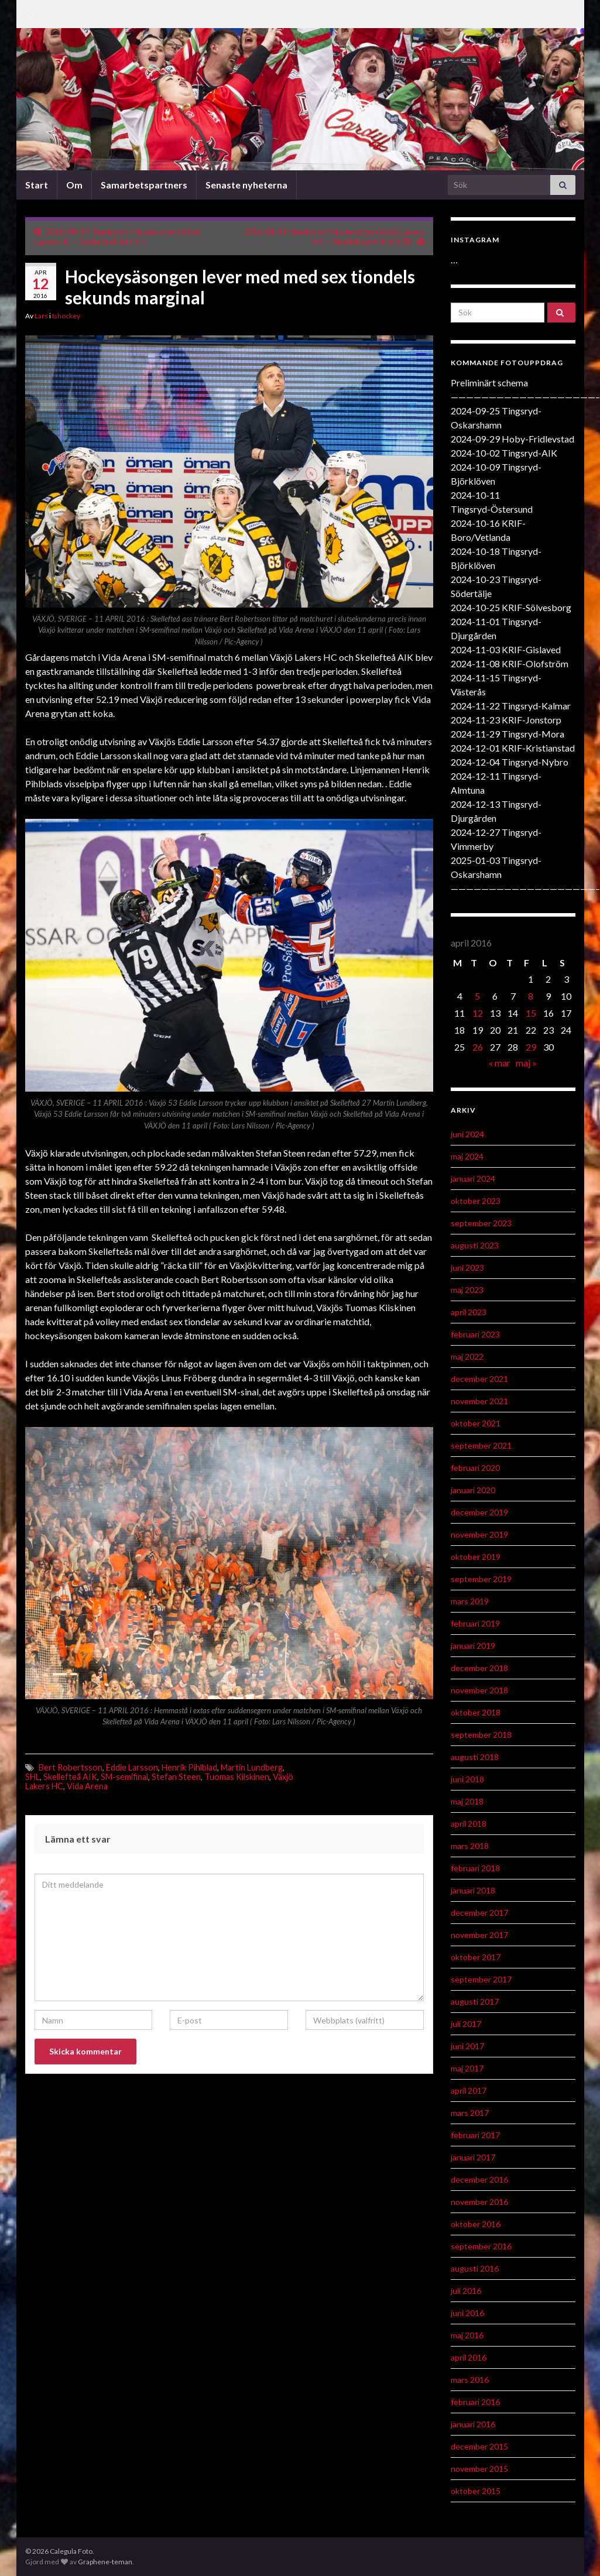 This screenshot has height=2576, width=600. What do you see at coordinates (479, 2179) in the screenshot?
I see `december 2016` at bounding box center [479, 2179].